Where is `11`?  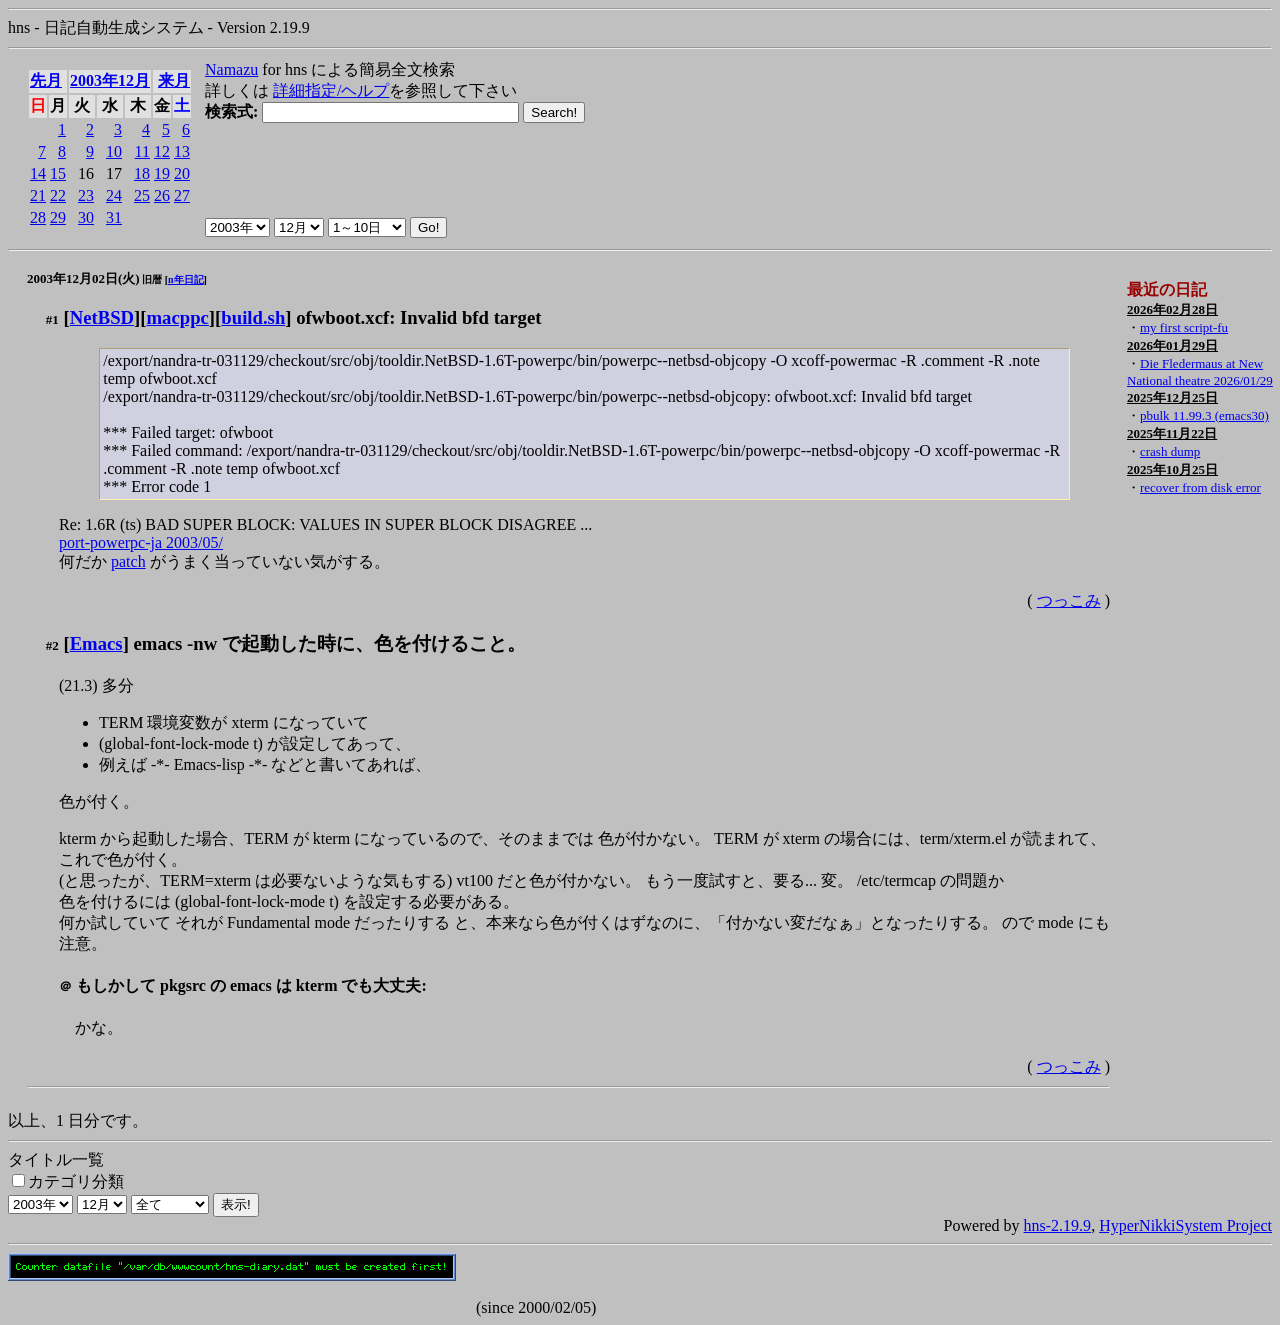 11 is located at coordinates (142, 151).